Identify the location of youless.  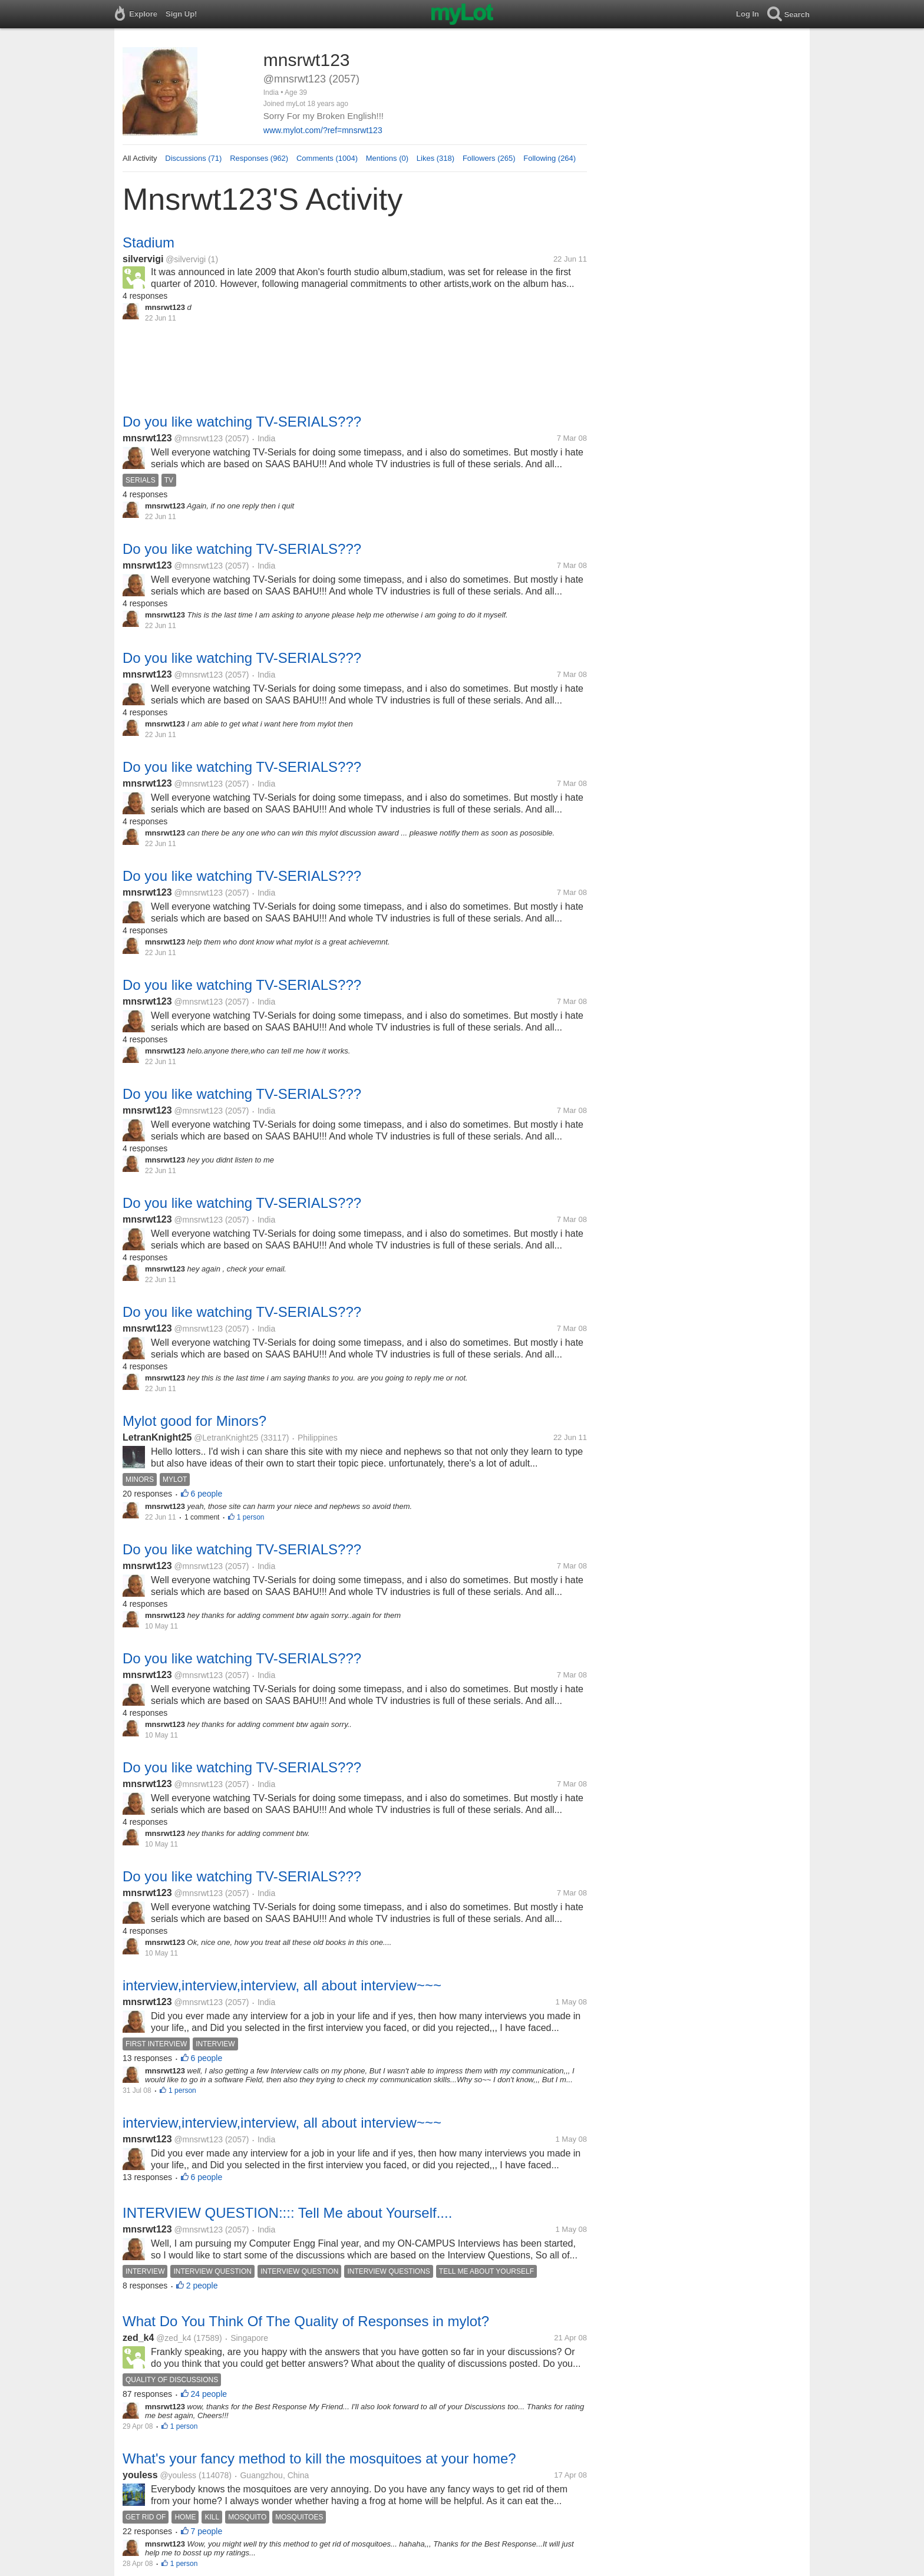
(140, 2475).